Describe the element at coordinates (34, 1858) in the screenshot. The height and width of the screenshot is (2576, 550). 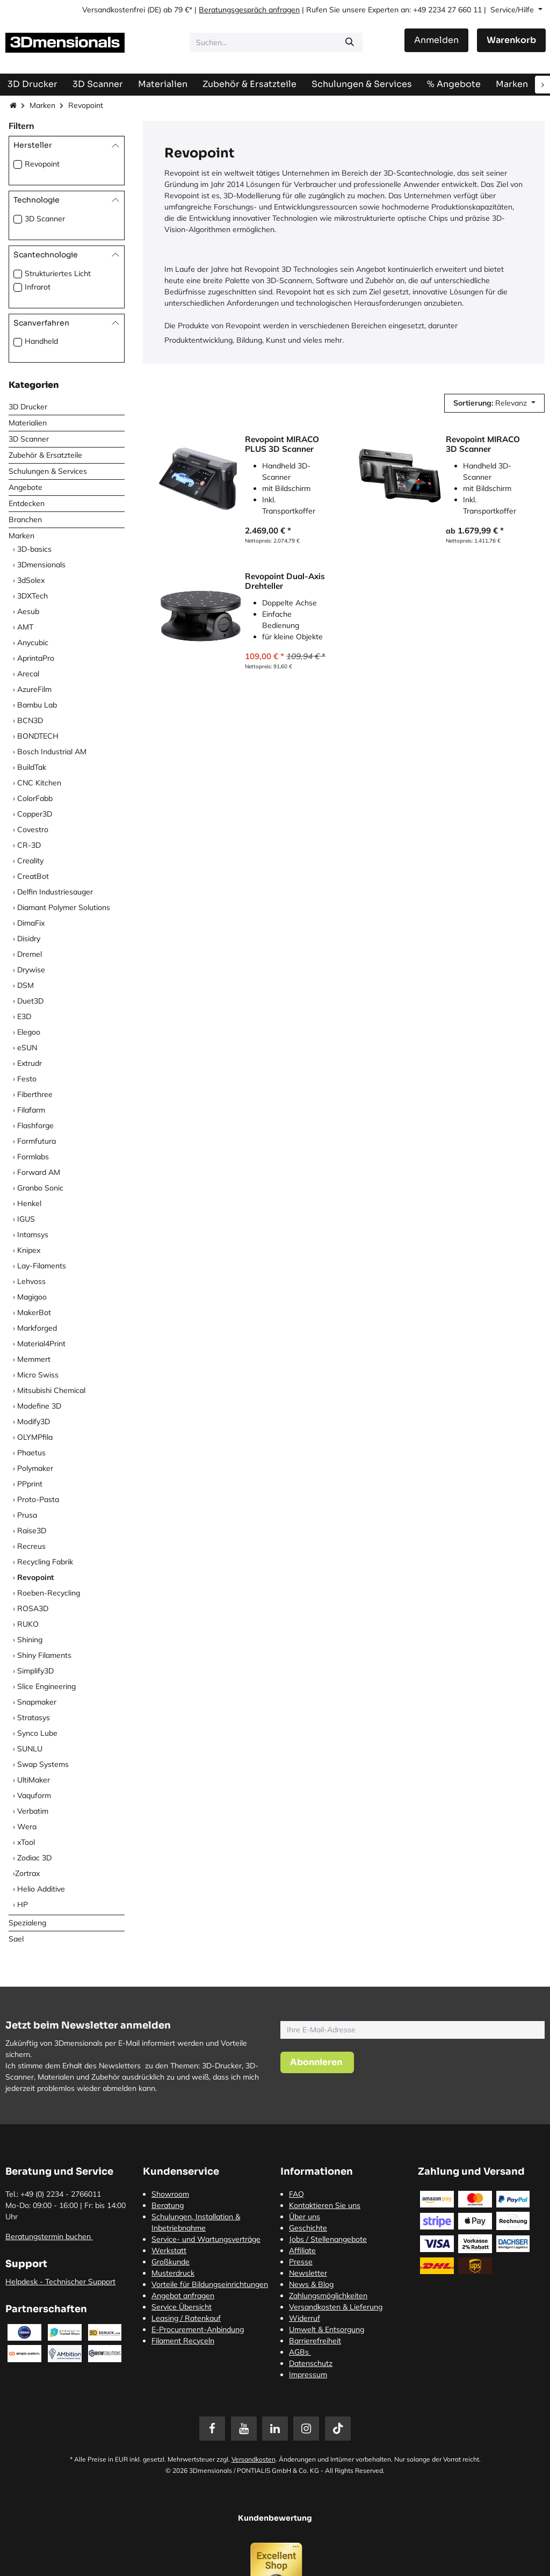
I see `Zodiac 3D` at that location.